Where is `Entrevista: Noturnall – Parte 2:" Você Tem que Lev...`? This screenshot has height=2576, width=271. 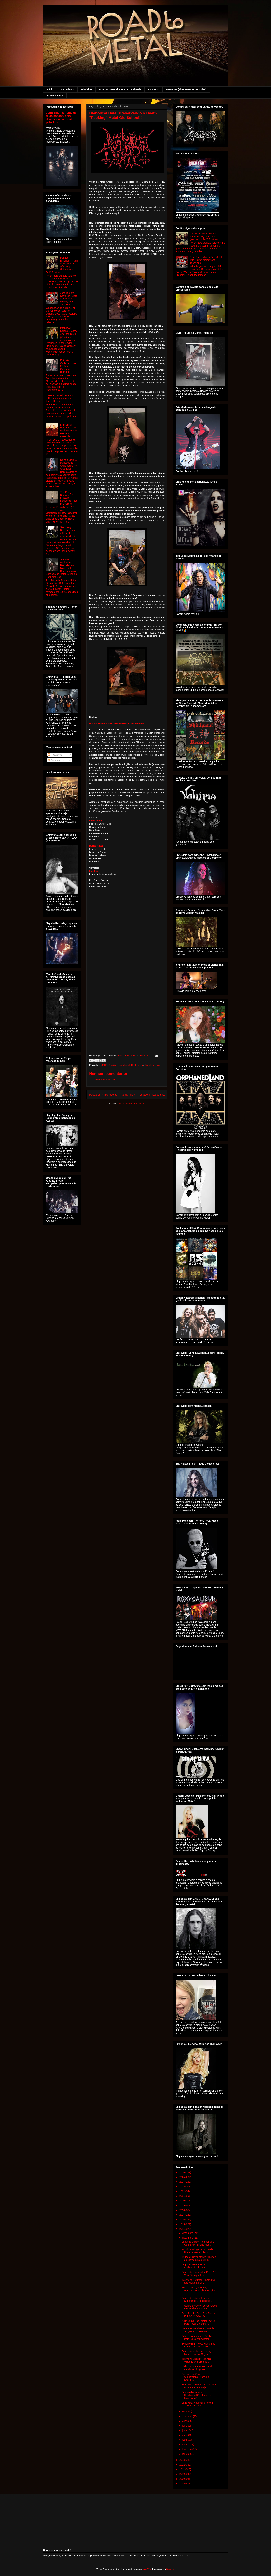
Entrevista: Noturnall – Parte 2:" Você Tem que Lev... is located at coordinates (199, 2274).